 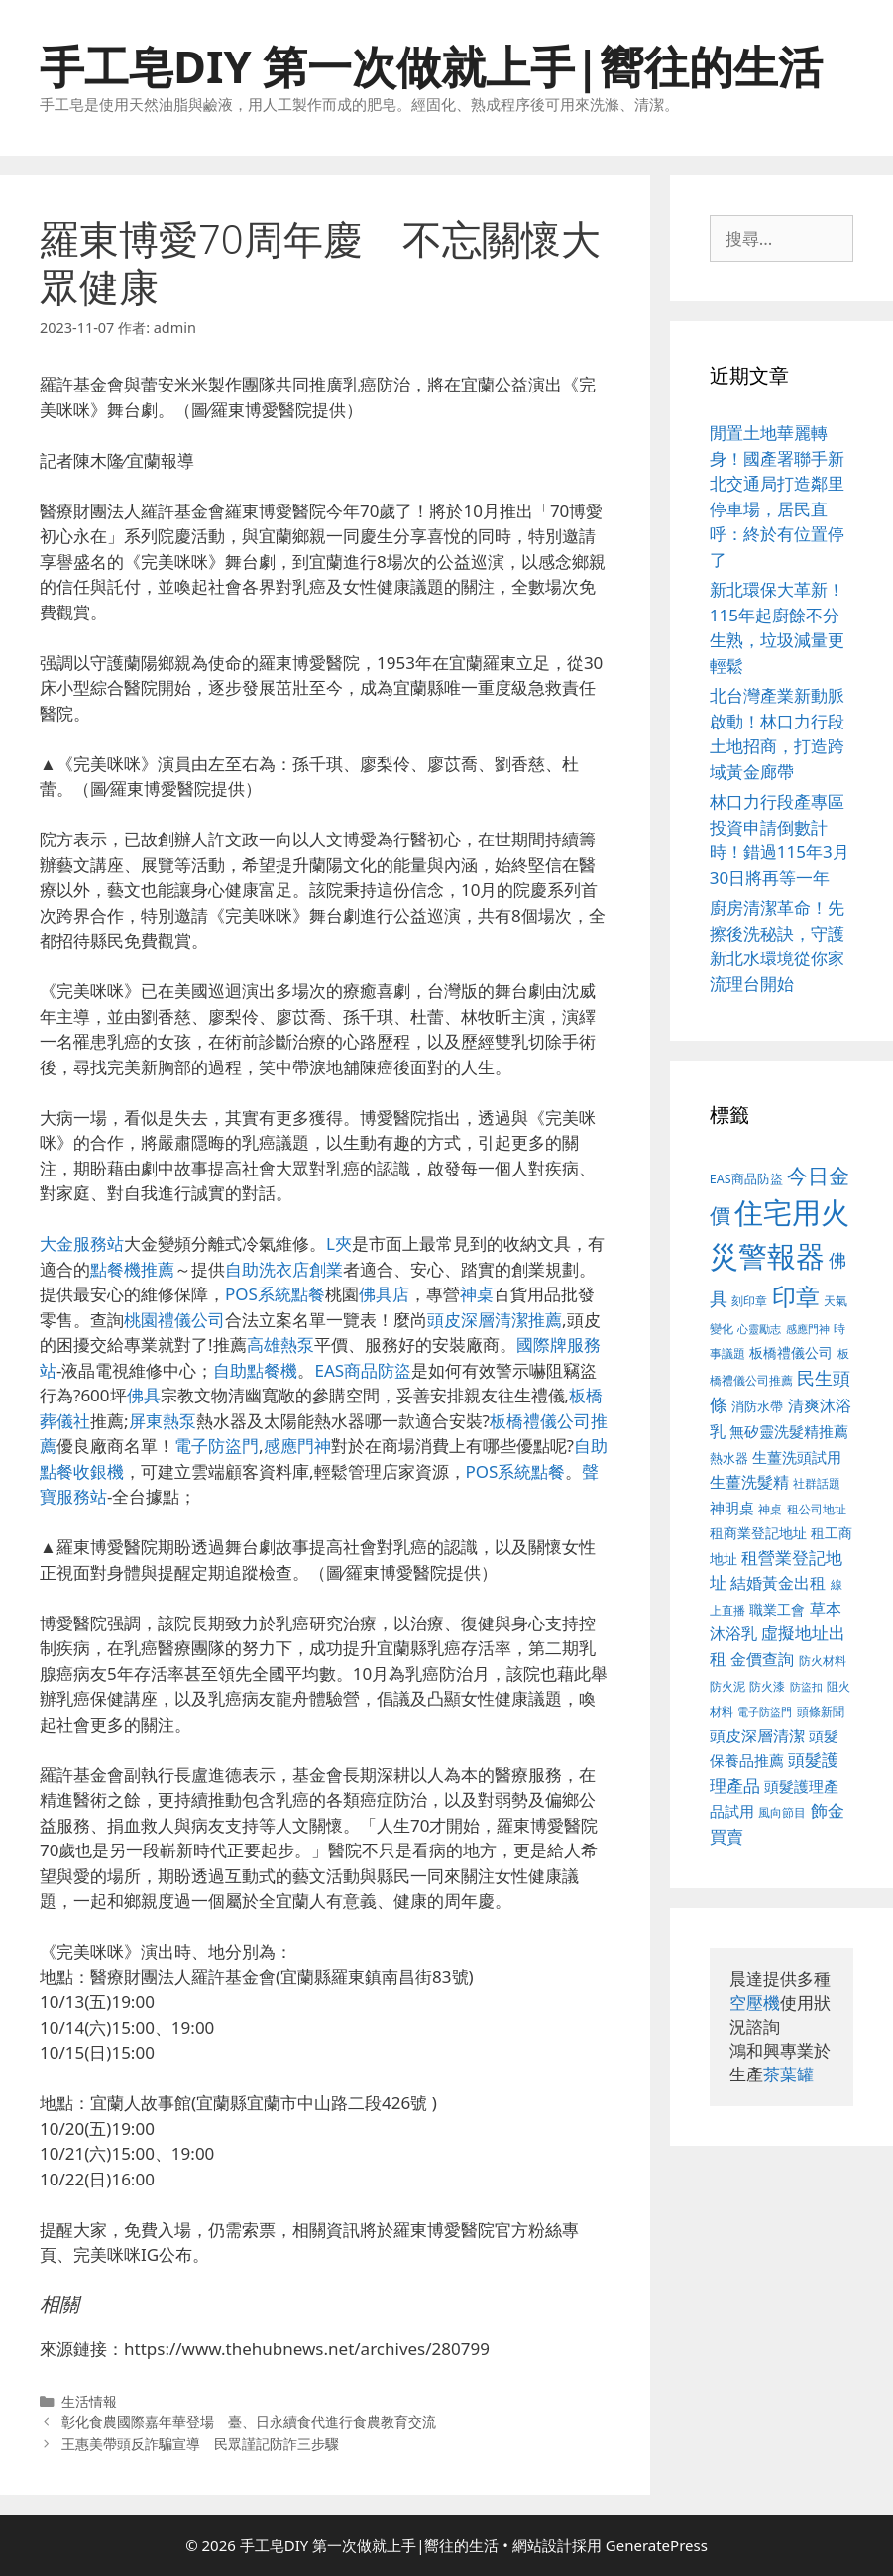 What do you see at coordinates (778, 1583) in the screenshot?
I see `結婚黃金出租 [結婚黃金出租 (567 個項目)]` at bounding box center [778, 1583].